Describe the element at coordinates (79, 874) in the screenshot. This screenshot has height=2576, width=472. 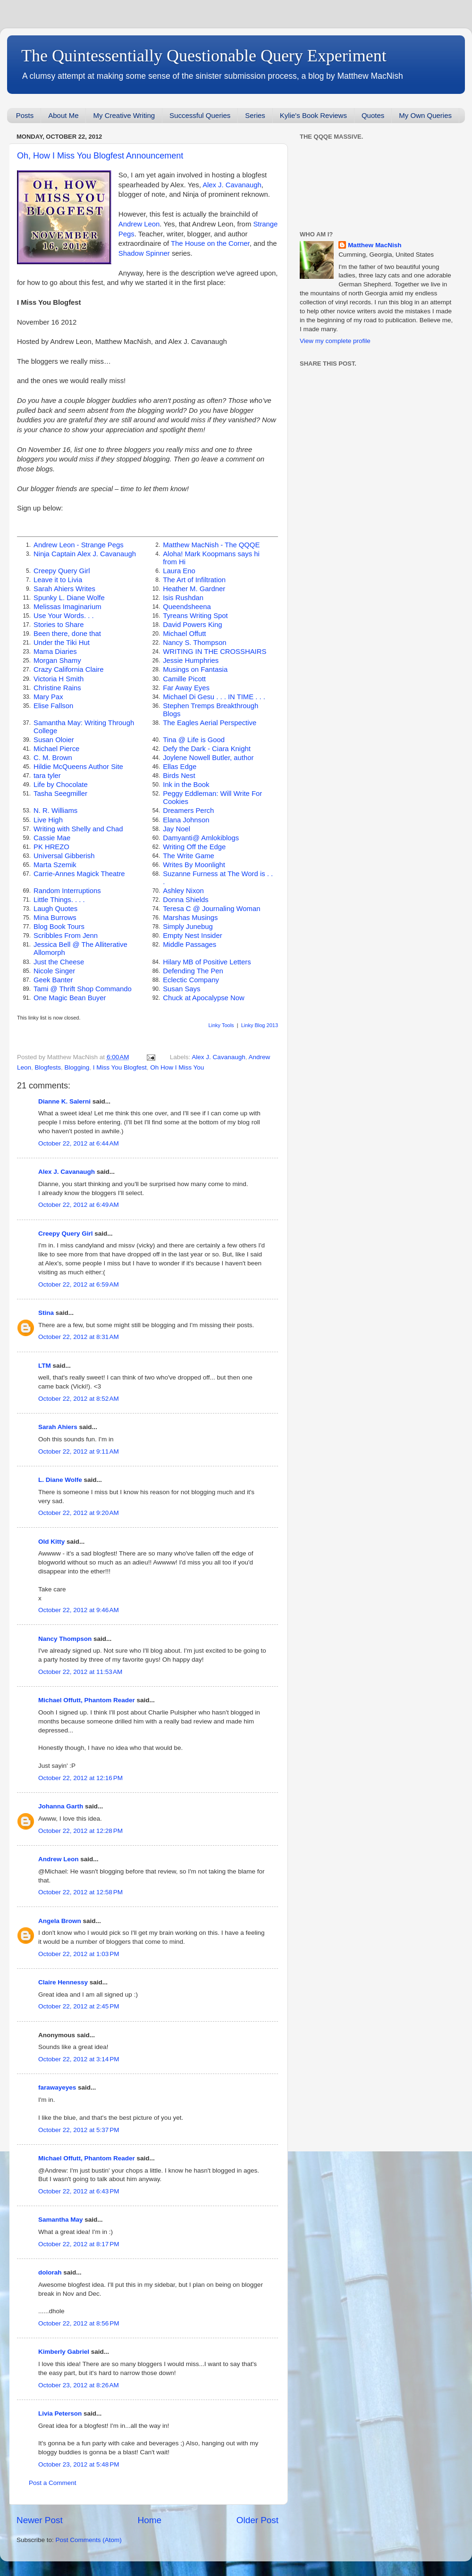
I see `Carrie-Annes Magick Theatre` at that location.